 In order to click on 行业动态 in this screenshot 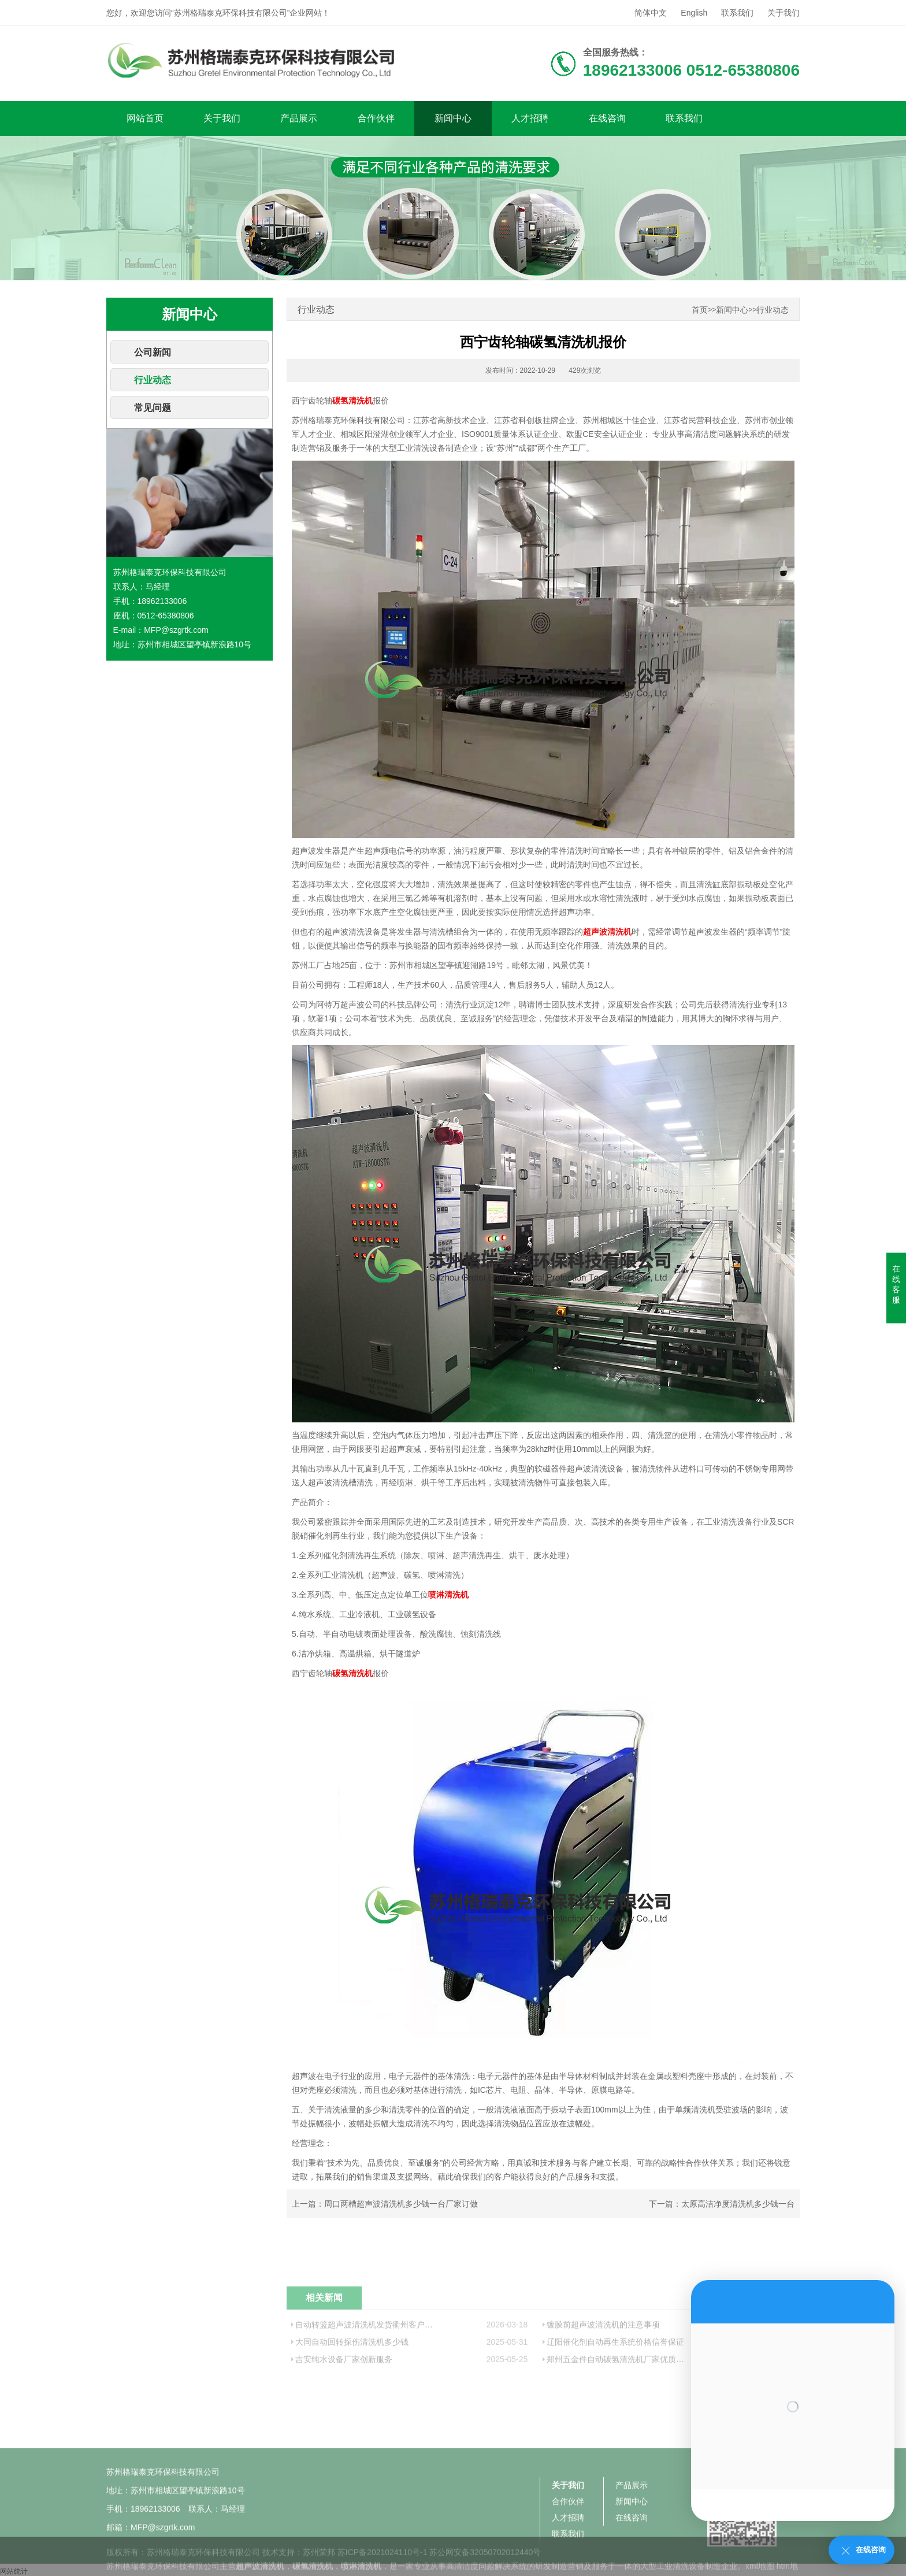, I will do `click(152, 380)`.